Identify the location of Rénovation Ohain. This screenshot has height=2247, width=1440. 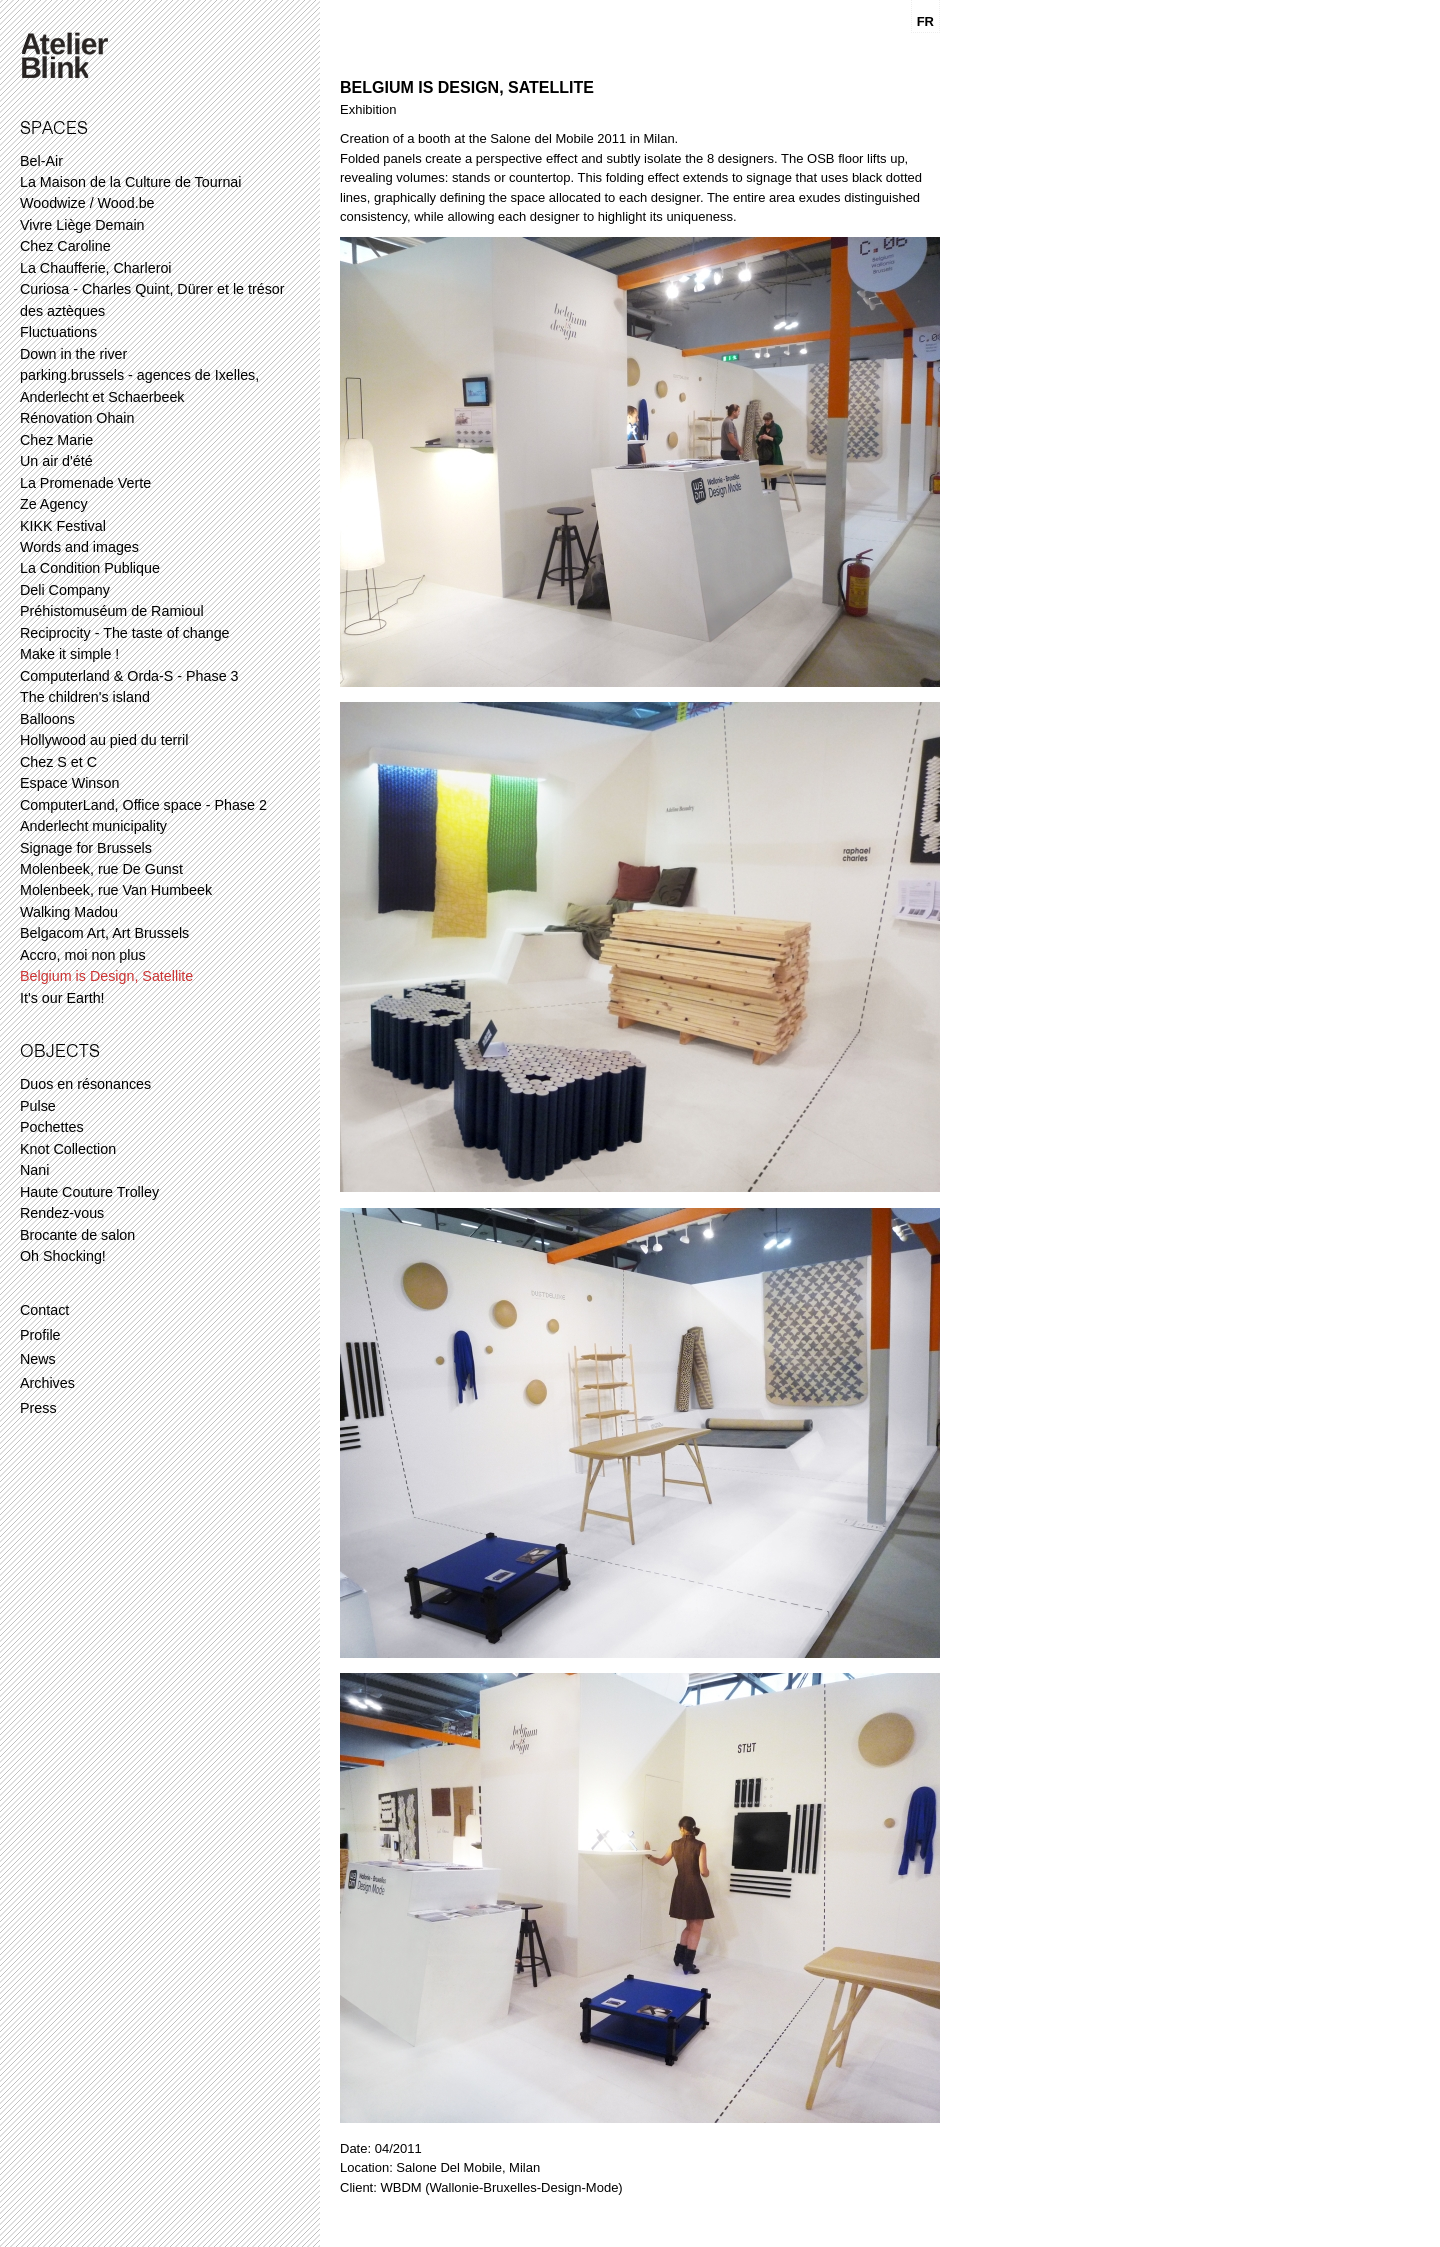
(77, 418).